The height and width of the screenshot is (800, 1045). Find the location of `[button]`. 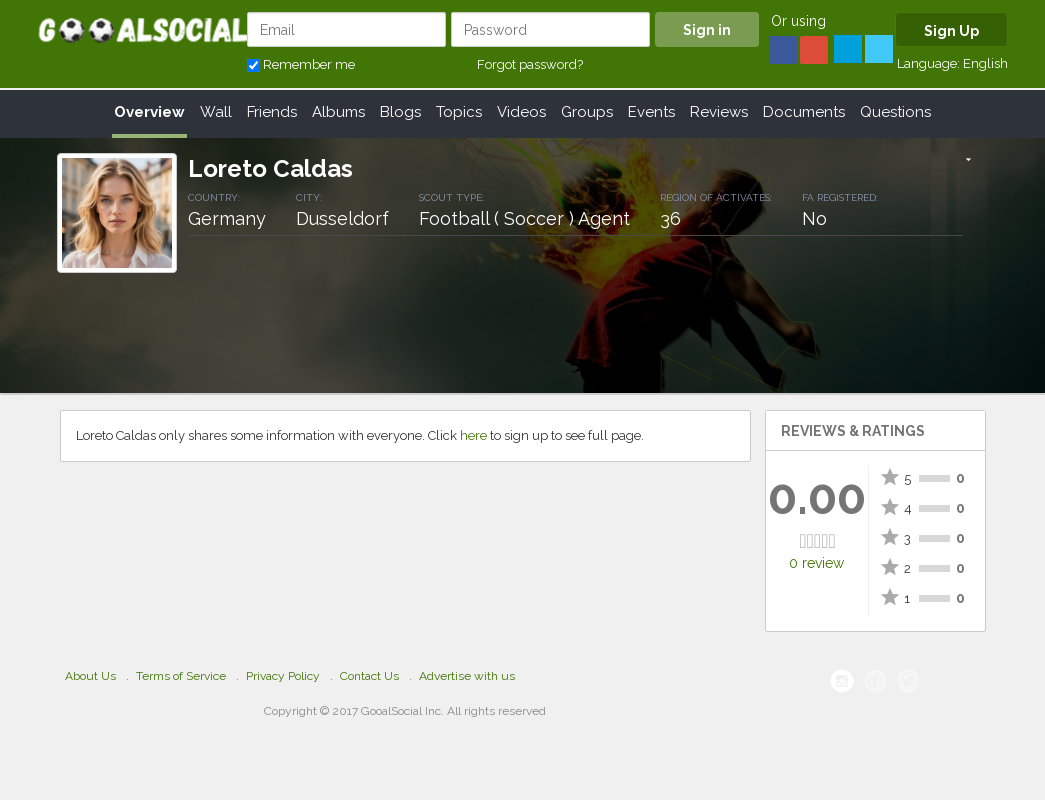

[button] is located at coordinates (968, 161).